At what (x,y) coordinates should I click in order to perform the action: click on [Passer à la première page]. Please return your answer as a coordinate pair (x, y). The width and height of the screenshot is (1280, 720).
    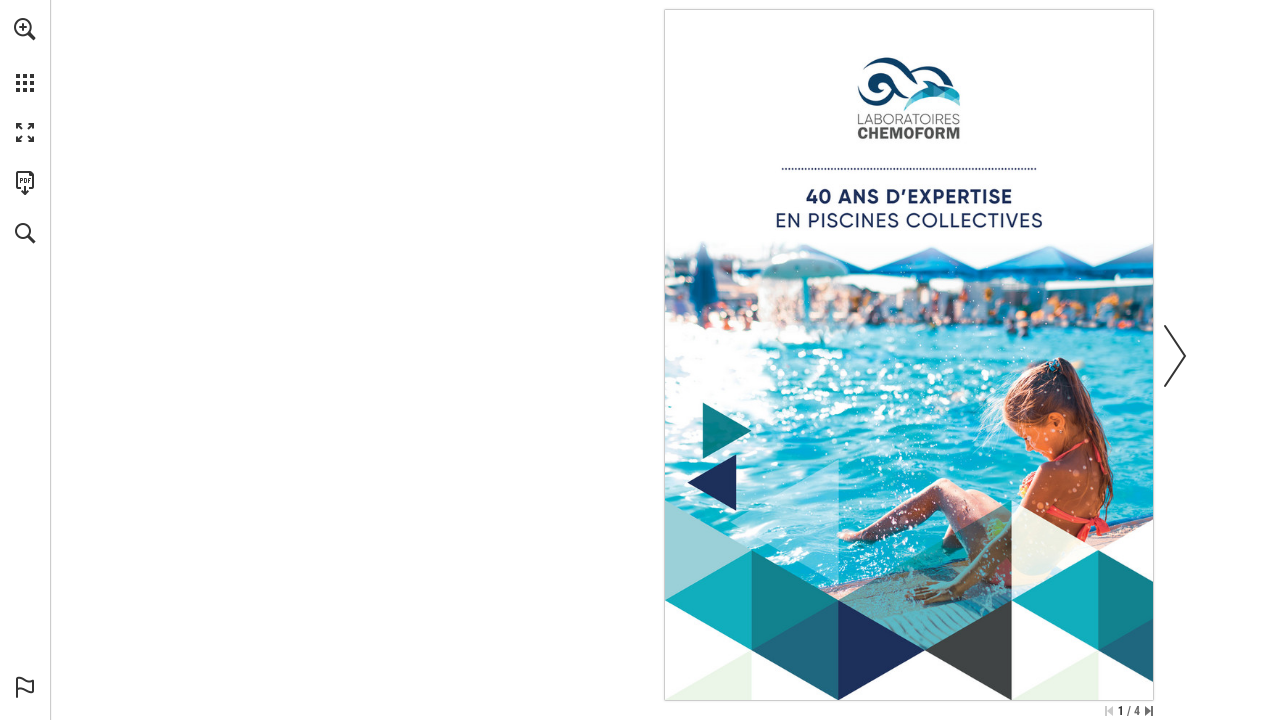
    Looking at the image, I should click on (1109, 711).